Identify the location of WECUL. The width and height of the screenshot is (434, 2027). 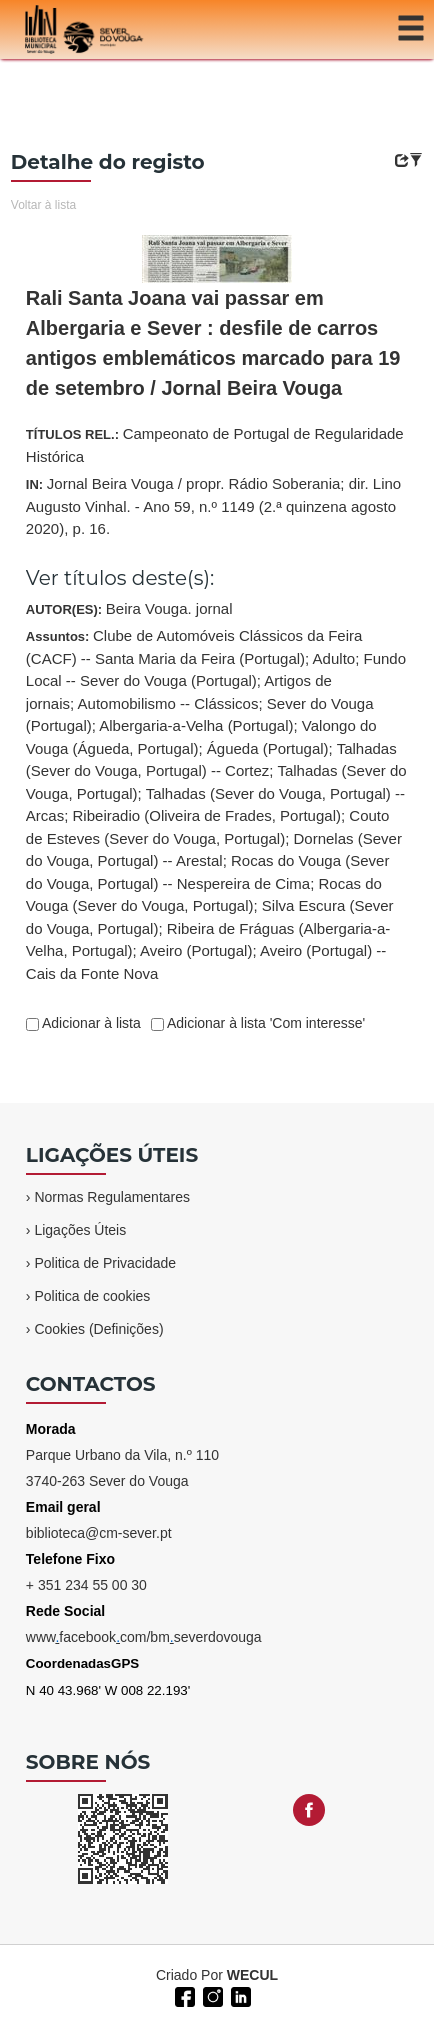
(252, 1975).